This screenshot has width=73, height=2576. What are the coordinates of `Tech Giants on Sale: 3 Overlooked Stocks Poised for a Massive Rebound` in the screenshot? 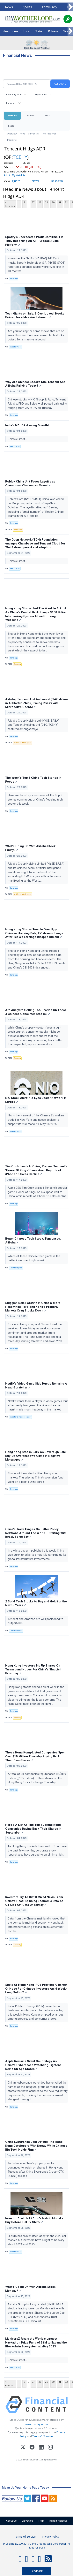 It's located at (34, 315).